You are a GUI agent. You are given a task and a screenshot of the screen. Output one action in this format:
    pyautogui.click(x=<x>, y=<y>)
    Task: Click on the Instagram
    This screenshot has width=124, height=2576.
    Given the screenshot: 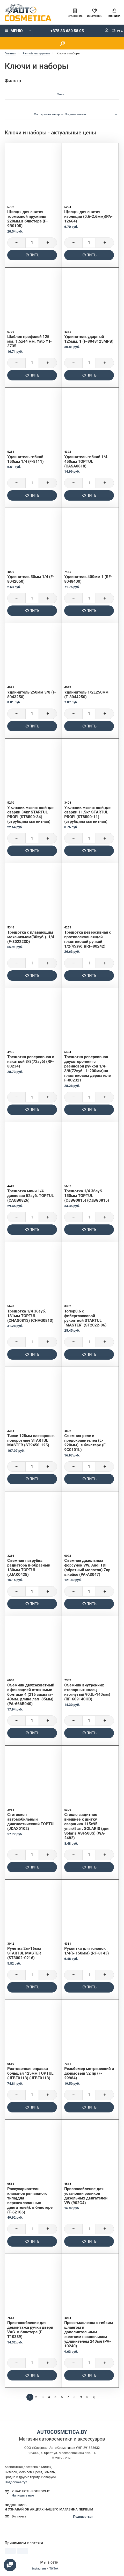 What is the action you would take?
    pyautogui.click(x=39, y=2568)
    